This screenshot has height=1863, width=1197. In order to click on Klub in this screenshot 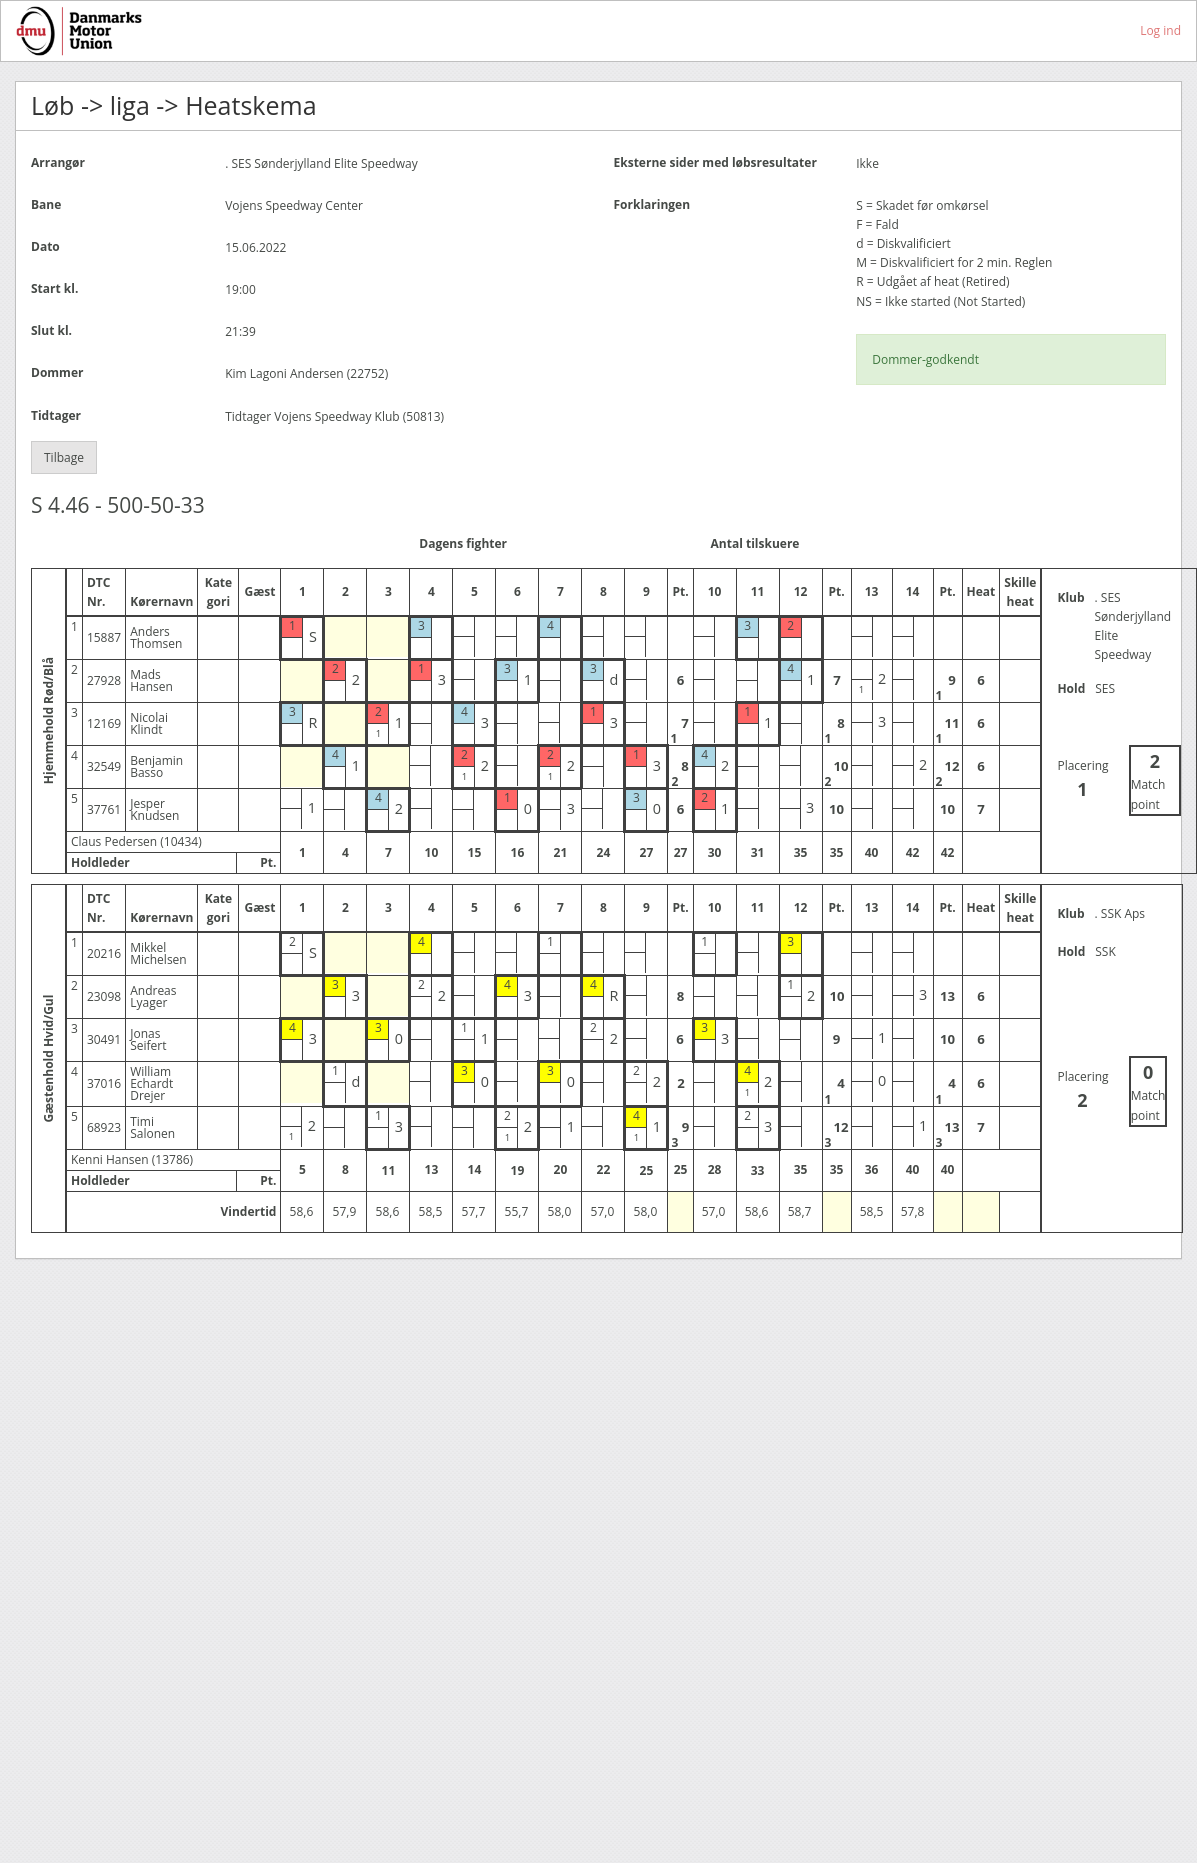, I will do `click(1070, 597)`.